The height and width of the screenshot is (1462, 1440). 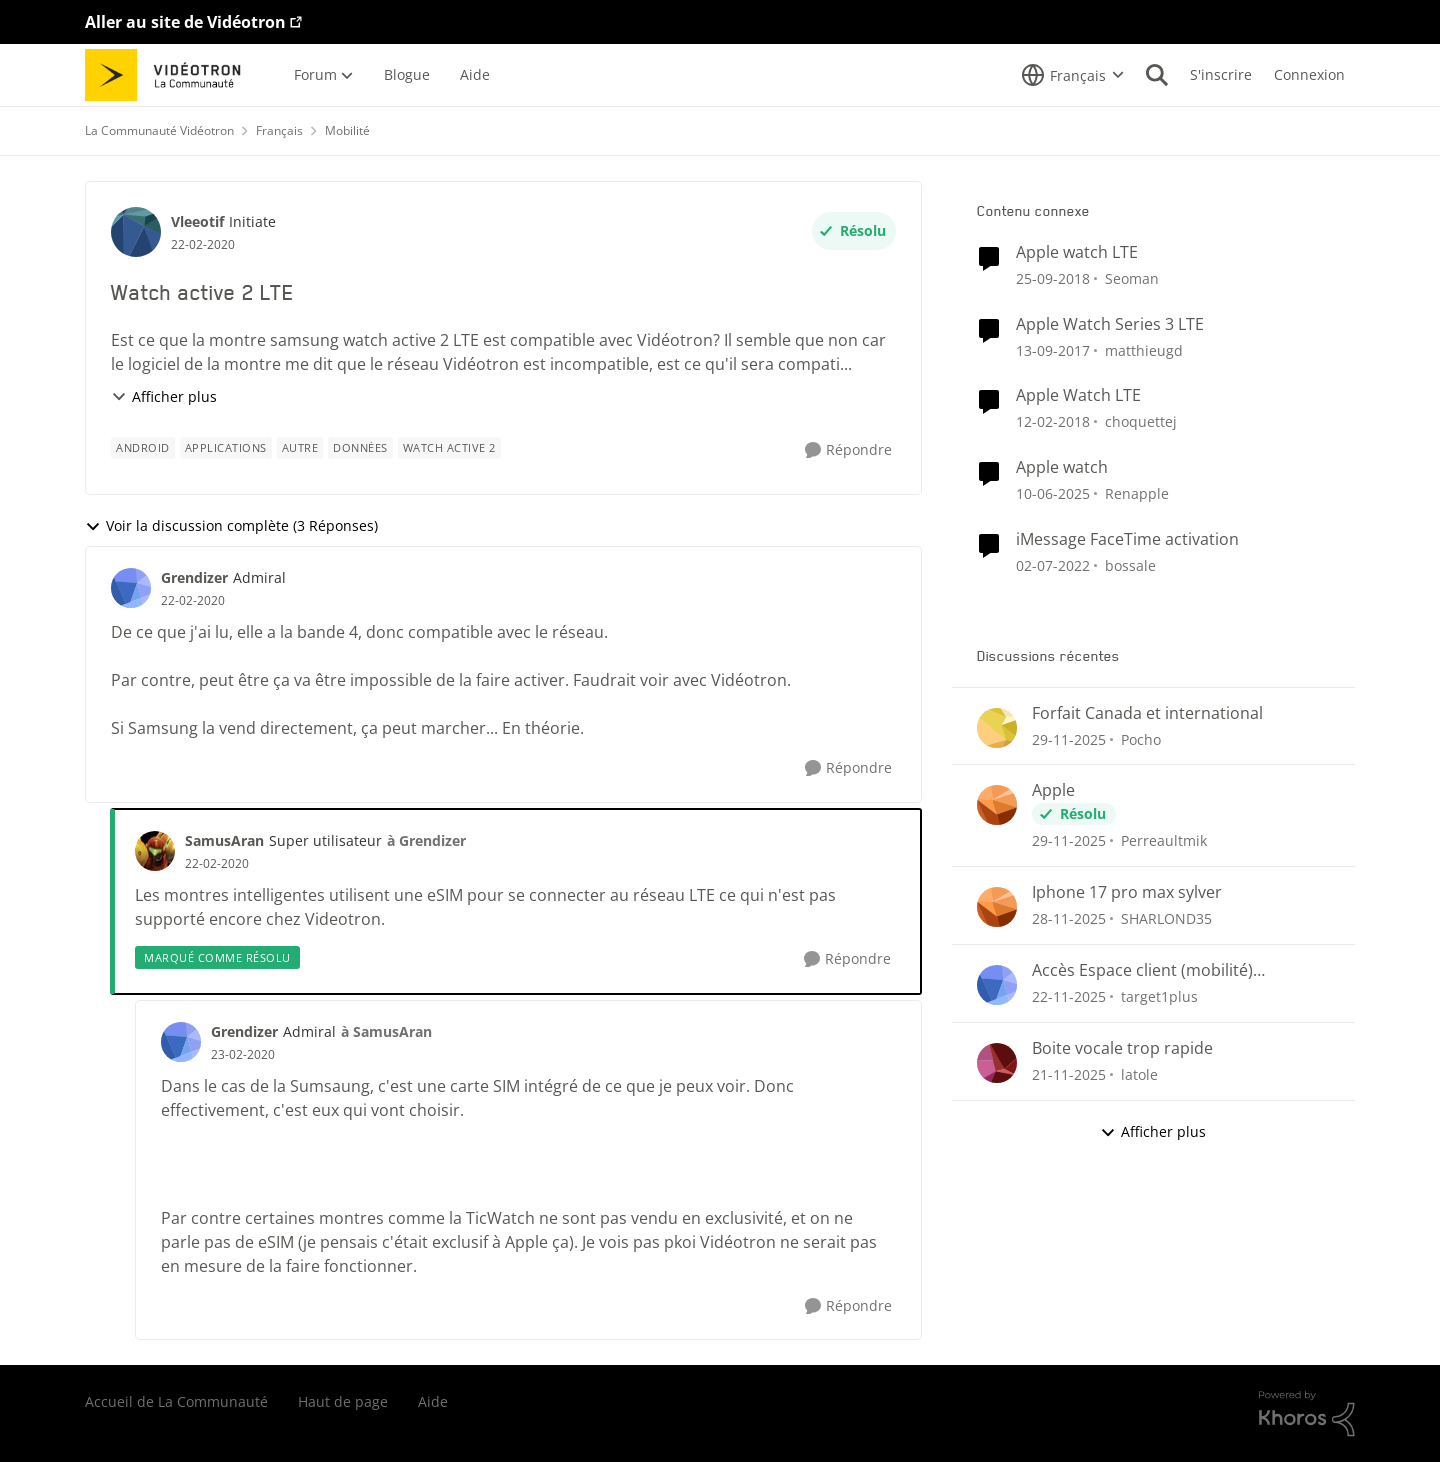 What do you see at coordinates (185, 22) in the screenshot?
I see `Aller au site de Vidéotron` at bounding box center [185, 22].